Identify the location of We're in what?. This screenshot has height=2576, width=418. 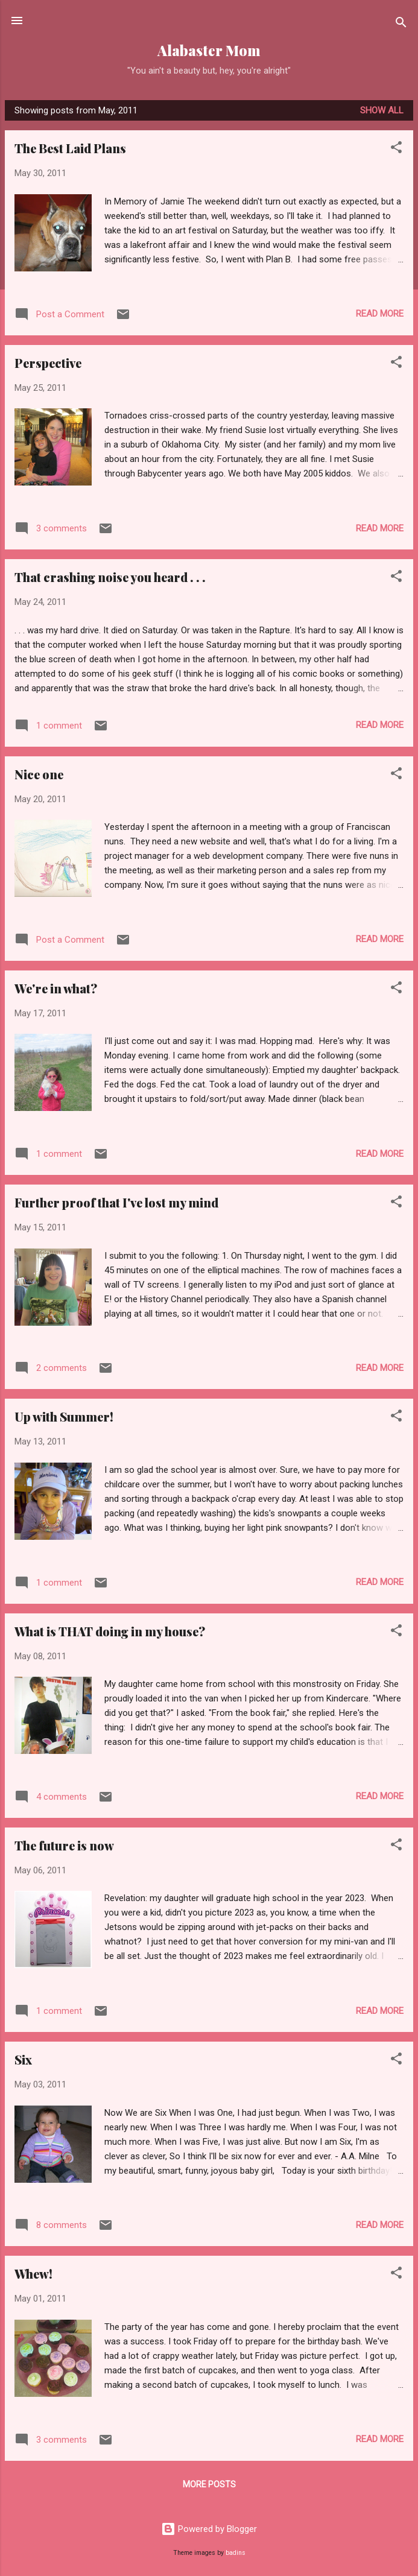
(55, 988).